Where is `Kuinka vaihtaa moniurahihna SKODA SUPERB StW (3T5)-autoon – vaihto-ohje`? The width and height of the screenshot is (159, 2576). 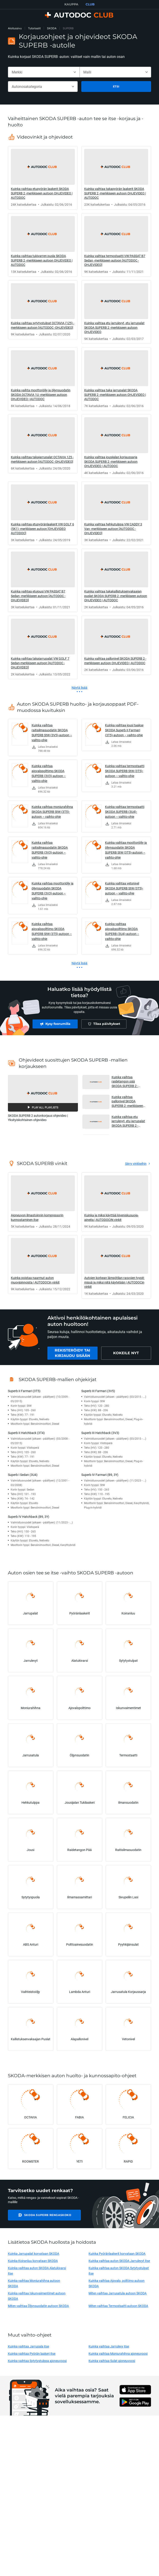
Kuinka vaihtaa moniurahihna SKODA SUPERB StW (3T5)-autoon – vaihto-ohje is located at coordinates (52, 812).